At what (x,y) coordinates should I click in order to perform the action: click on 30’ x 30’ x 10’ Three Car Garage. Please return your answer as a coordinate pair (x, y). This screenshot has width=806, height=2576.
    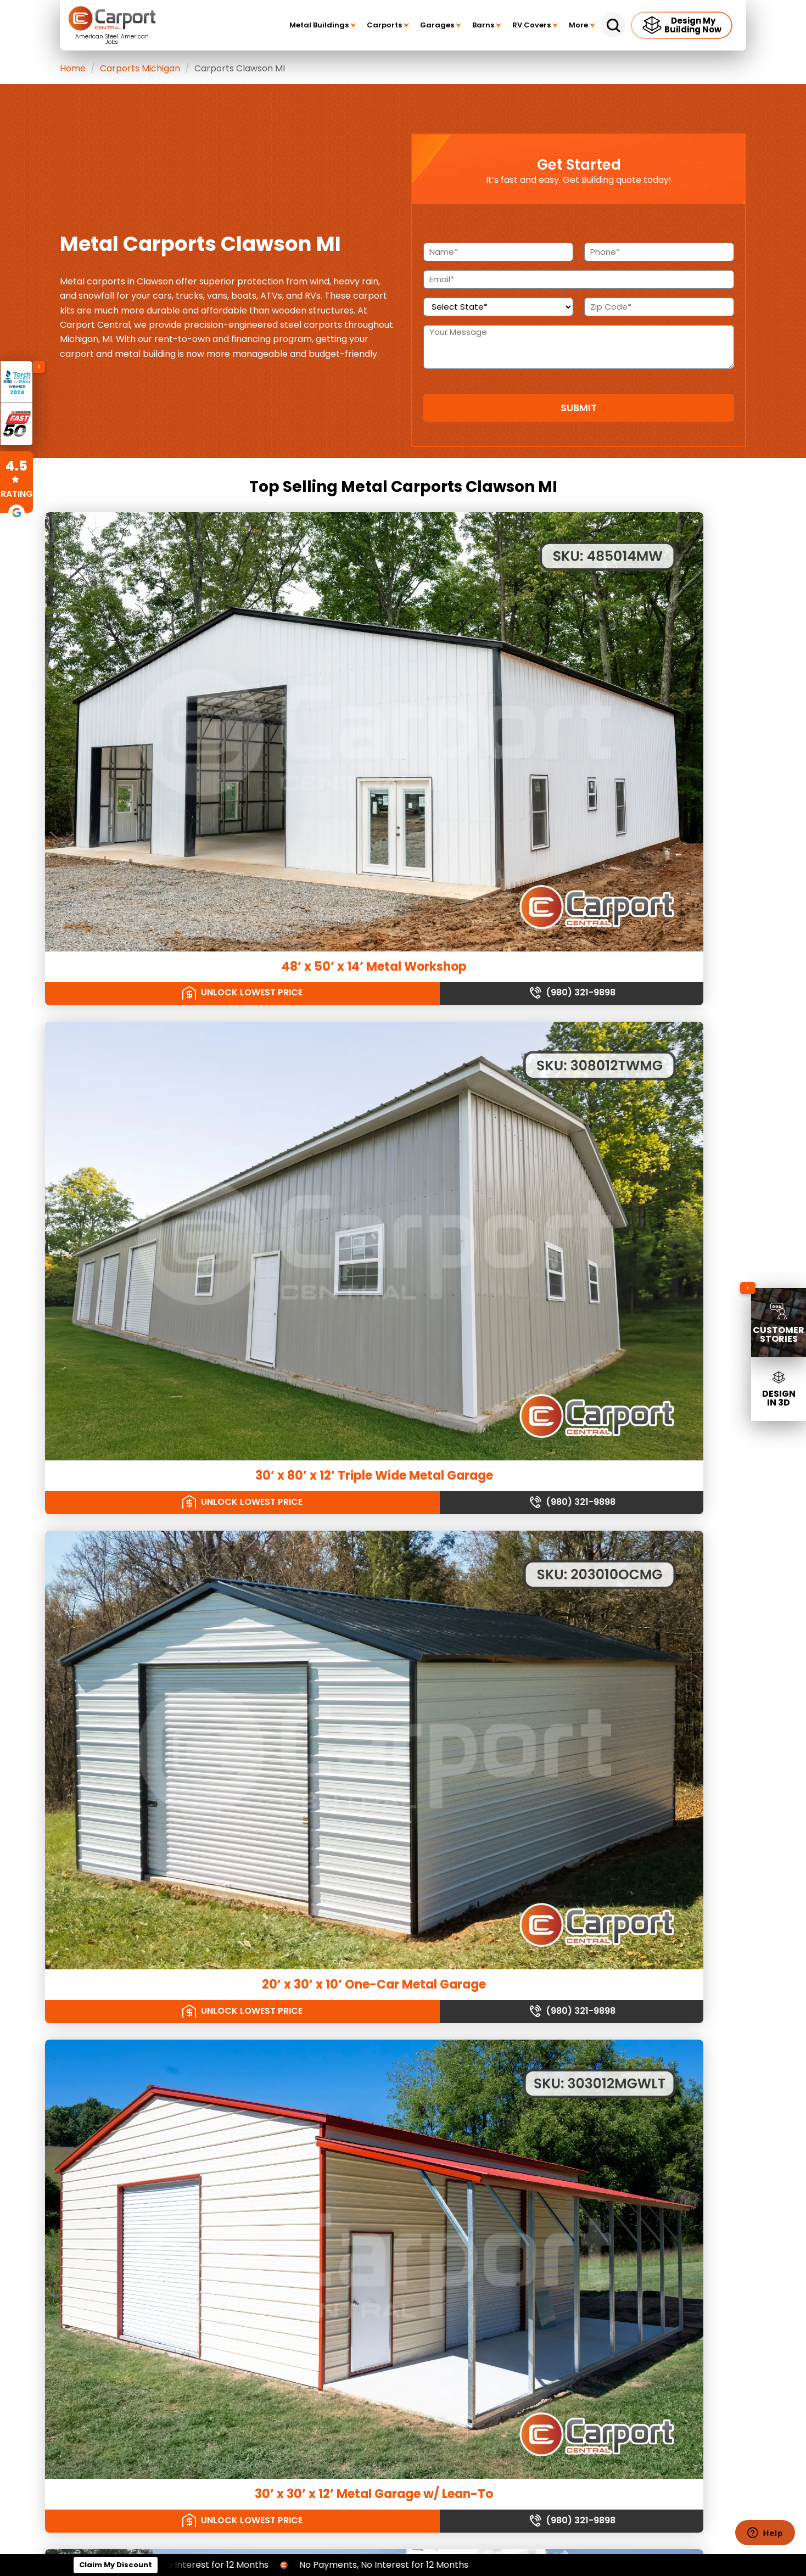
    Looking at the image, I should click on (403, 902).